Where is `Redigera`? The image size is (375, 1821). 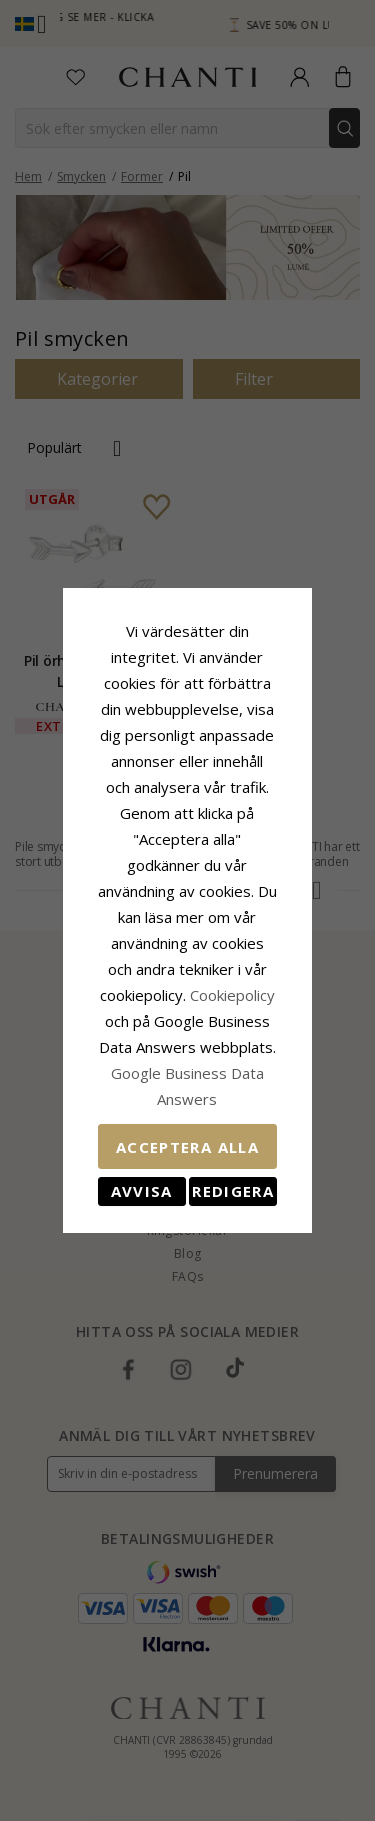
Redigera is located at coordinates (256, 1100).